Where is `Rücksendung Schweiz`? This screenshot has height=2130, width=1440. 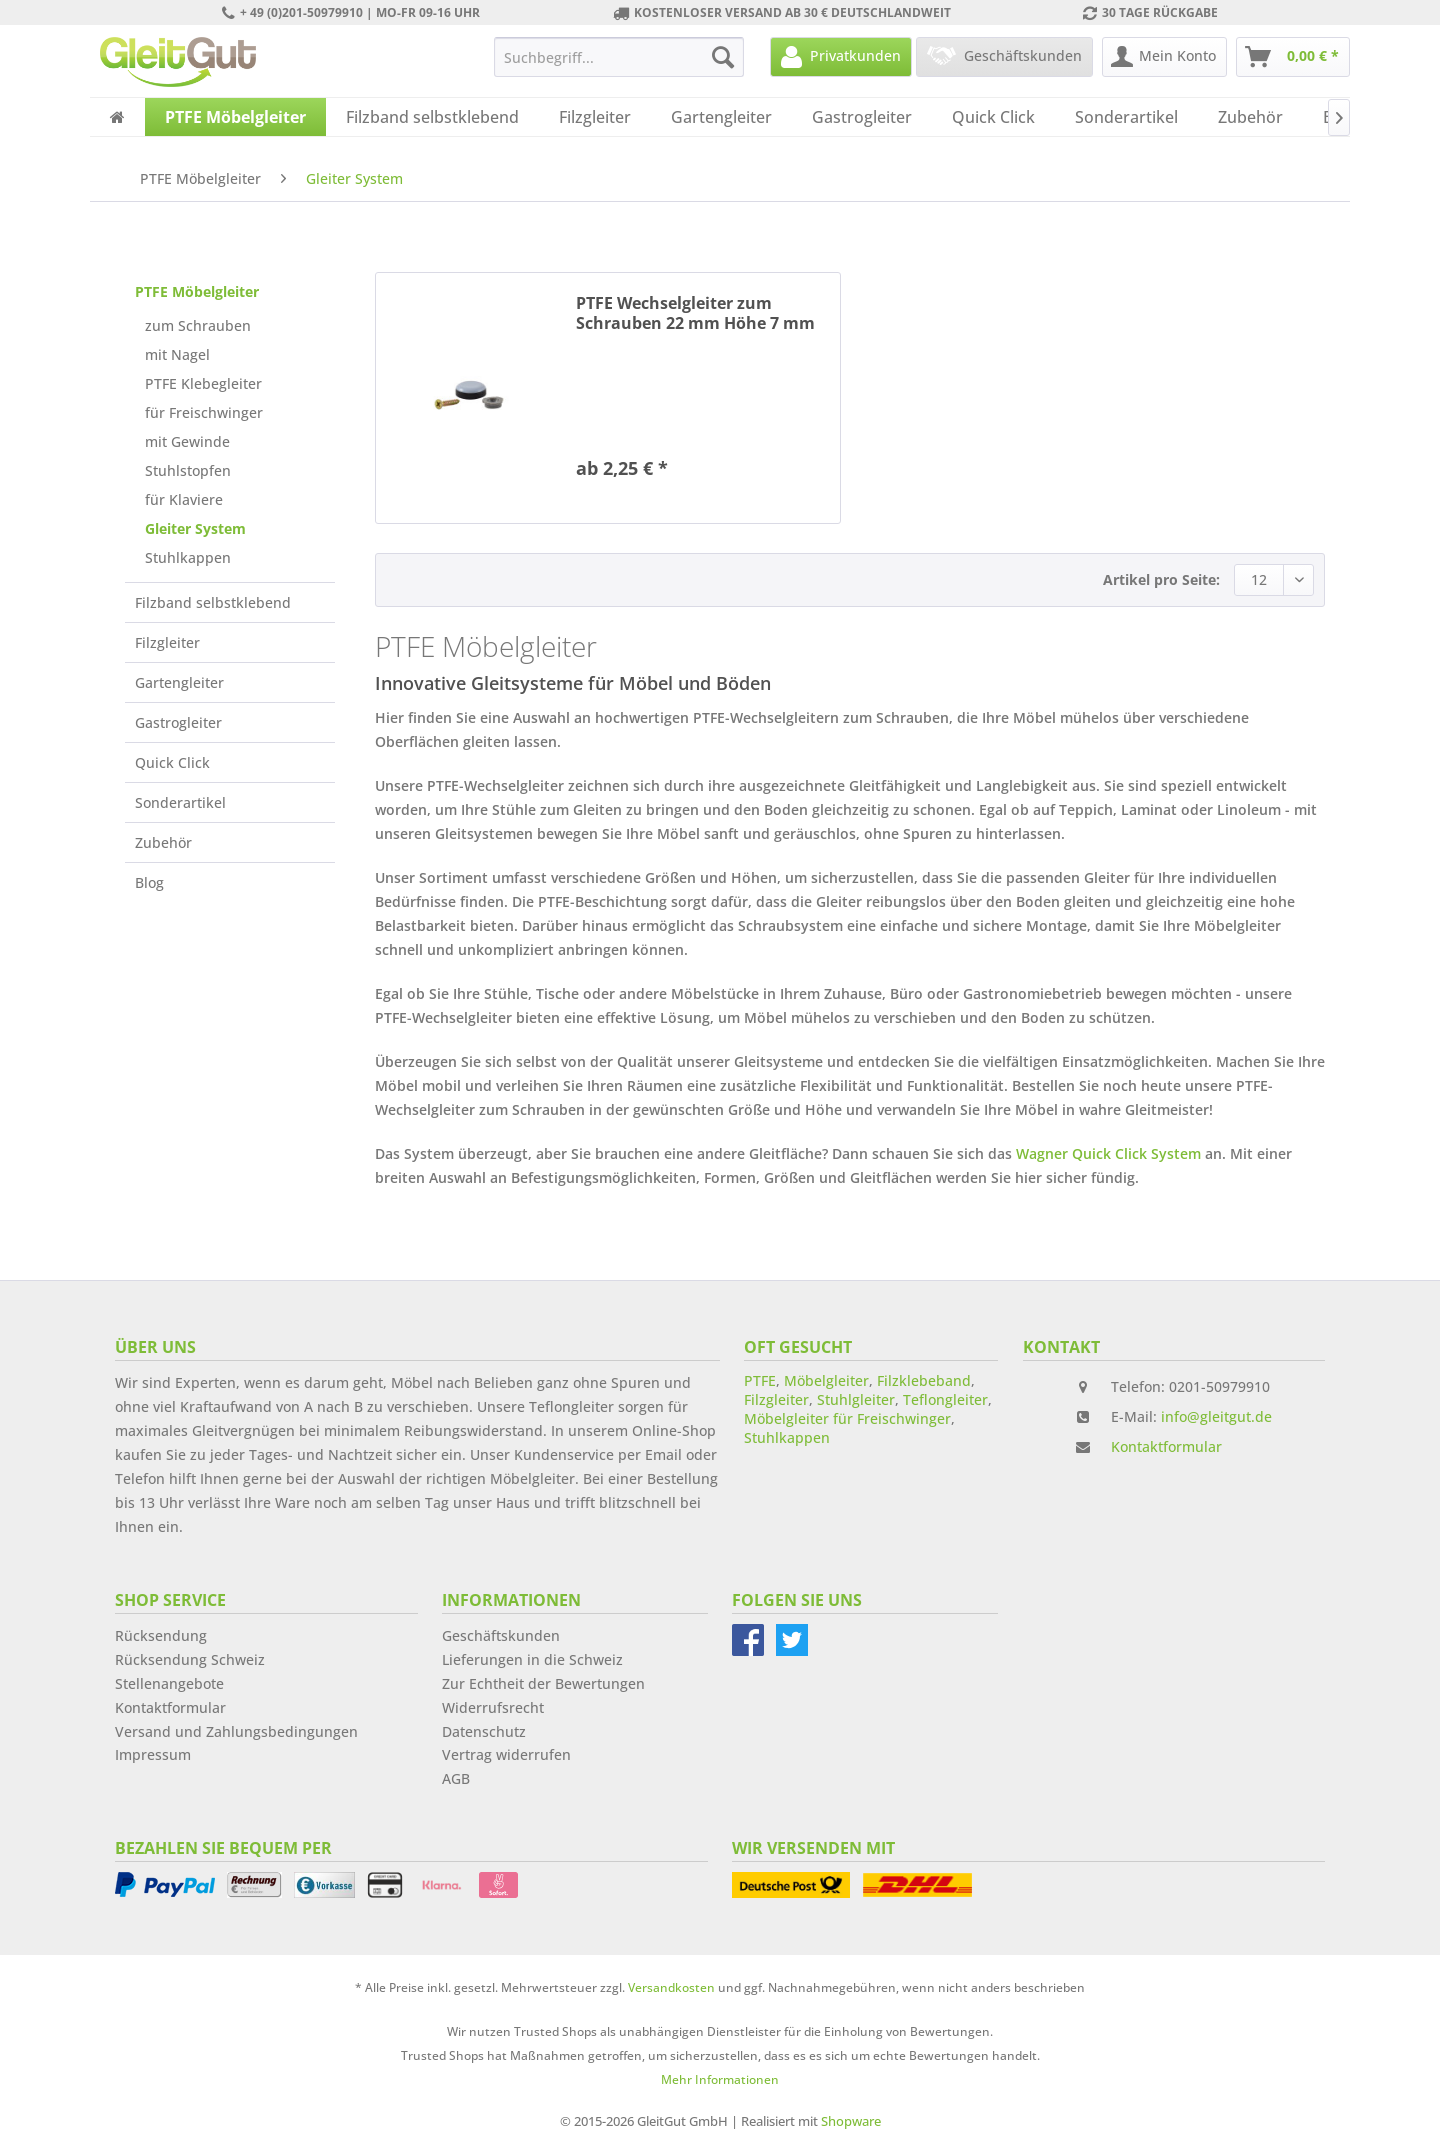 Rücksendung Schweiz is located at coordinates (190, 1659).